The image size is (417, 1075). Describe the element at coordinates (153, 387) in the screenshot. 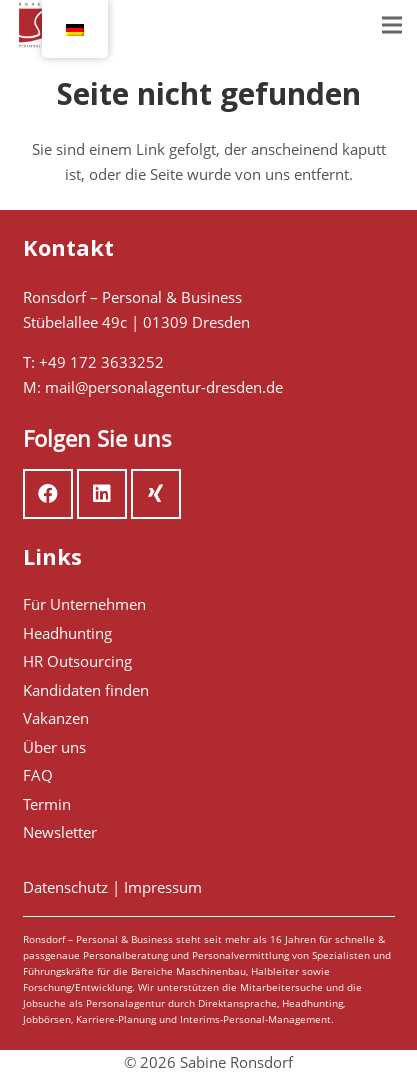

I see `M: mail@personalagentur-dresden.de` at that location.